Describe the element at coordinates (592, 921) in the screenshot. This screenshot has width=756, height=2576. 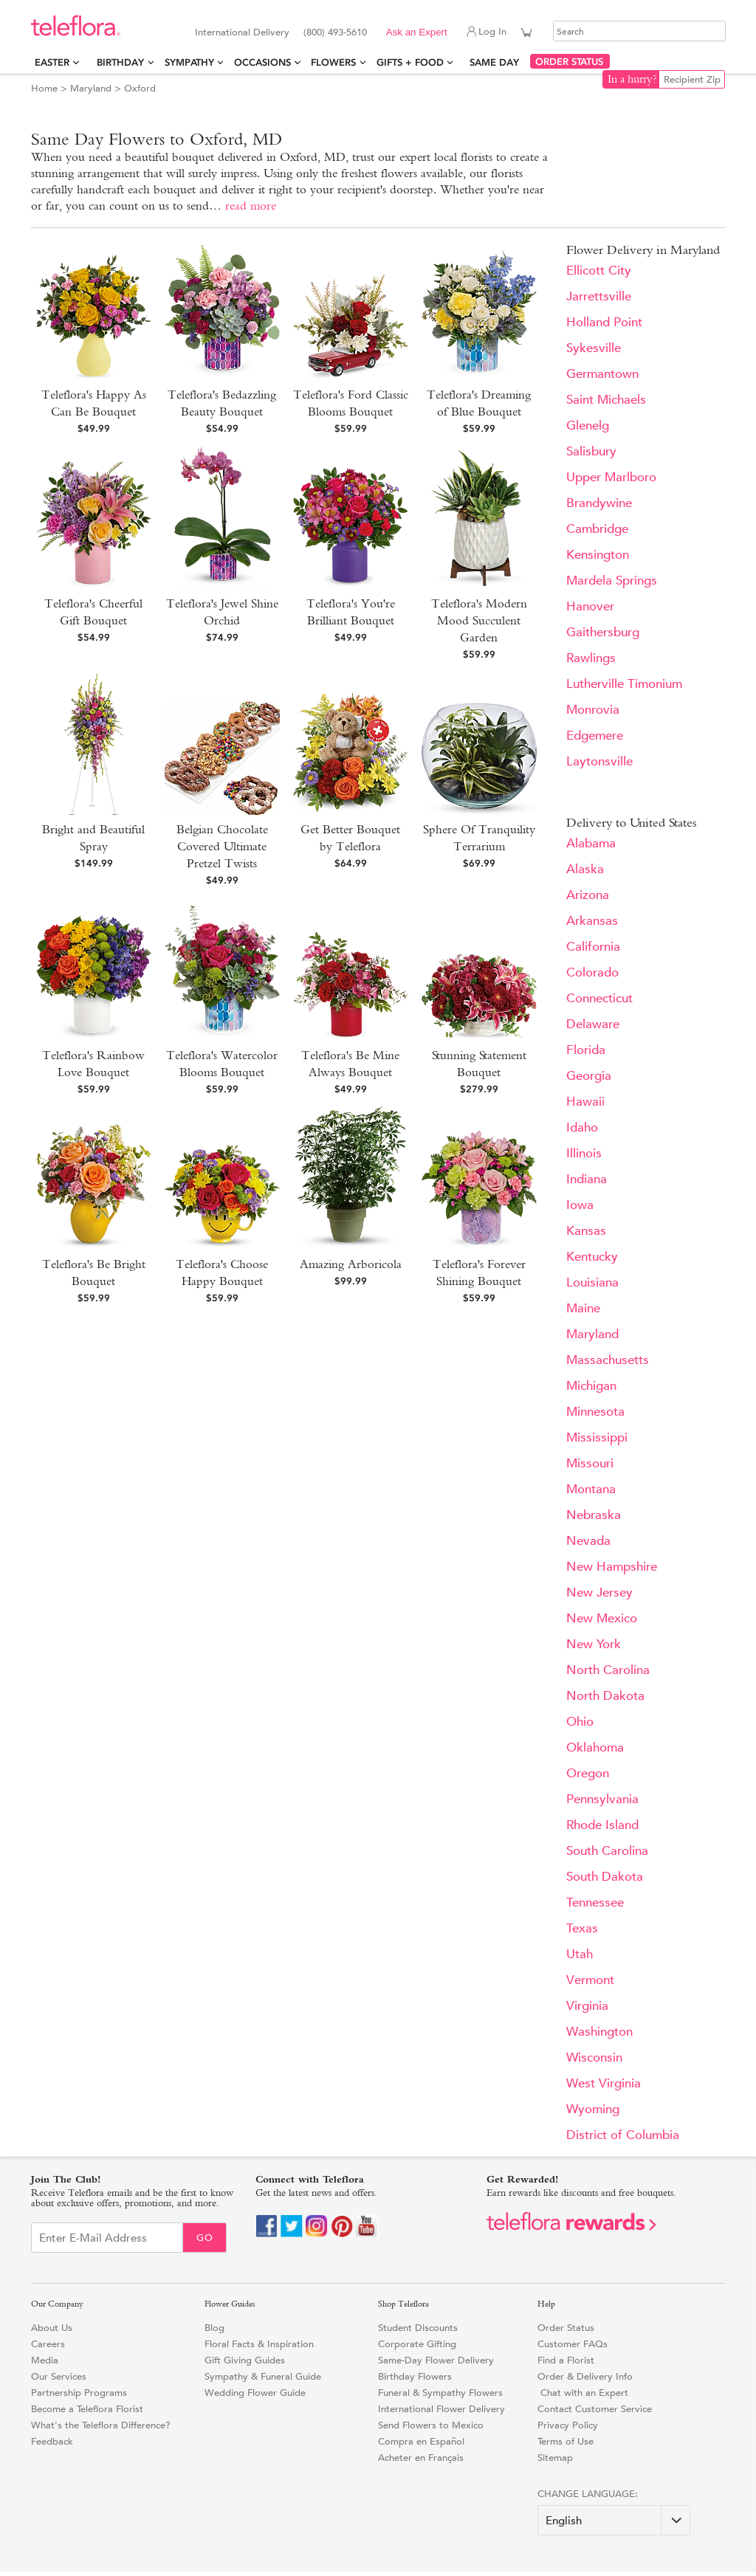
I see `Arkansas` at that location.